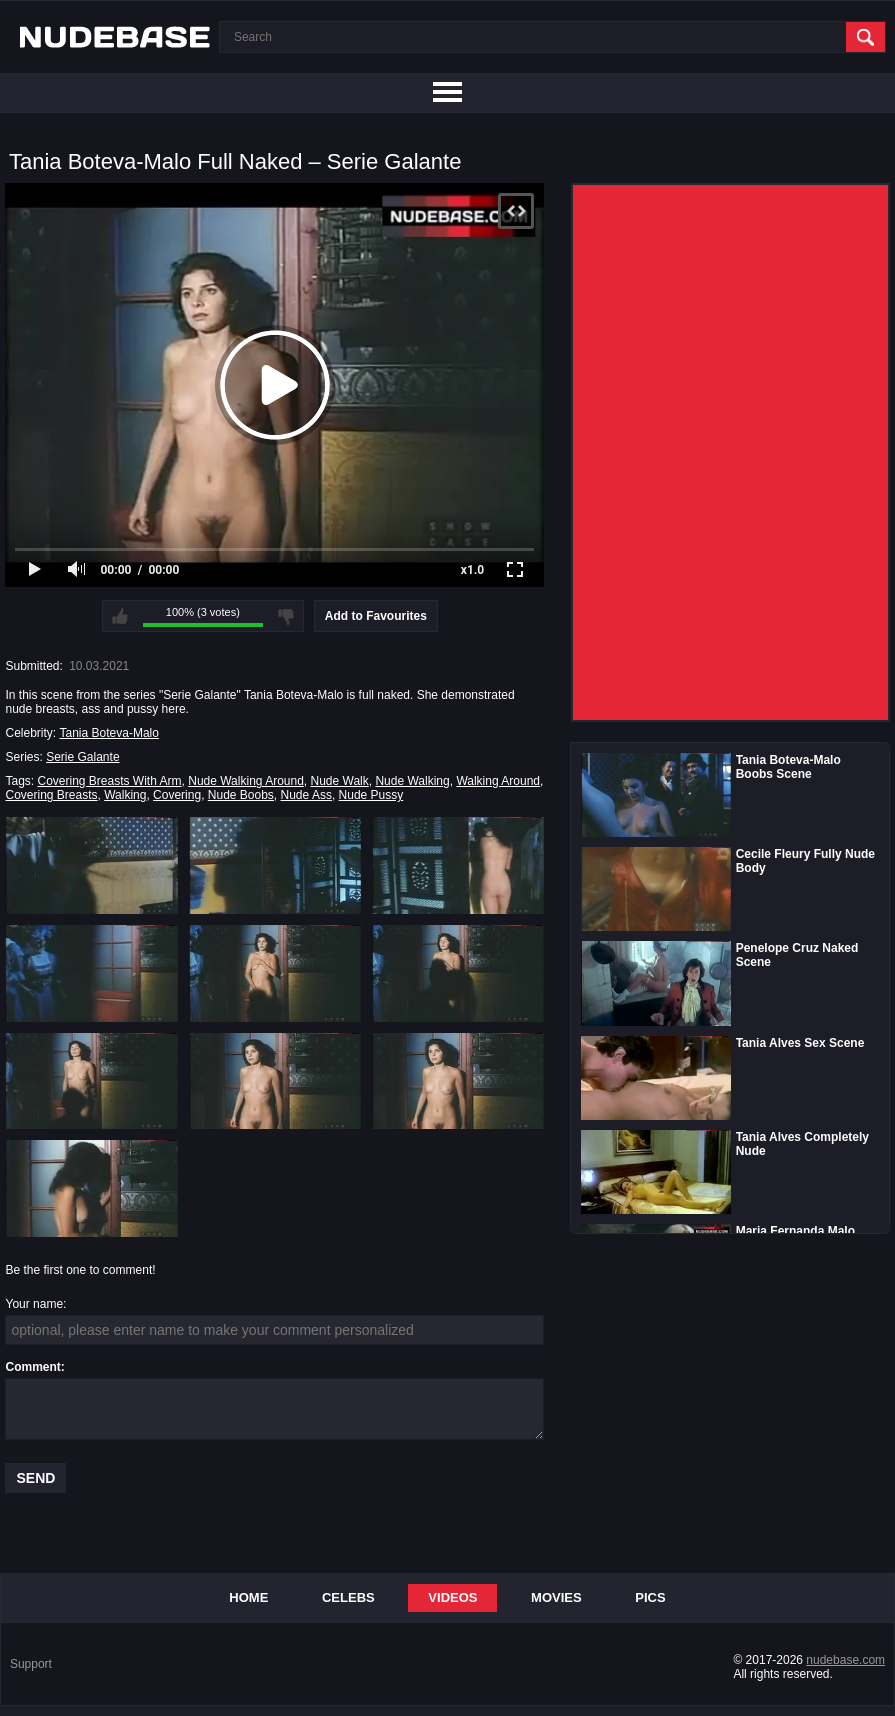  What do you see at coordinates (34, 1304) in the screenshot?
I see `Your name` at bounding box center [34, 1304].